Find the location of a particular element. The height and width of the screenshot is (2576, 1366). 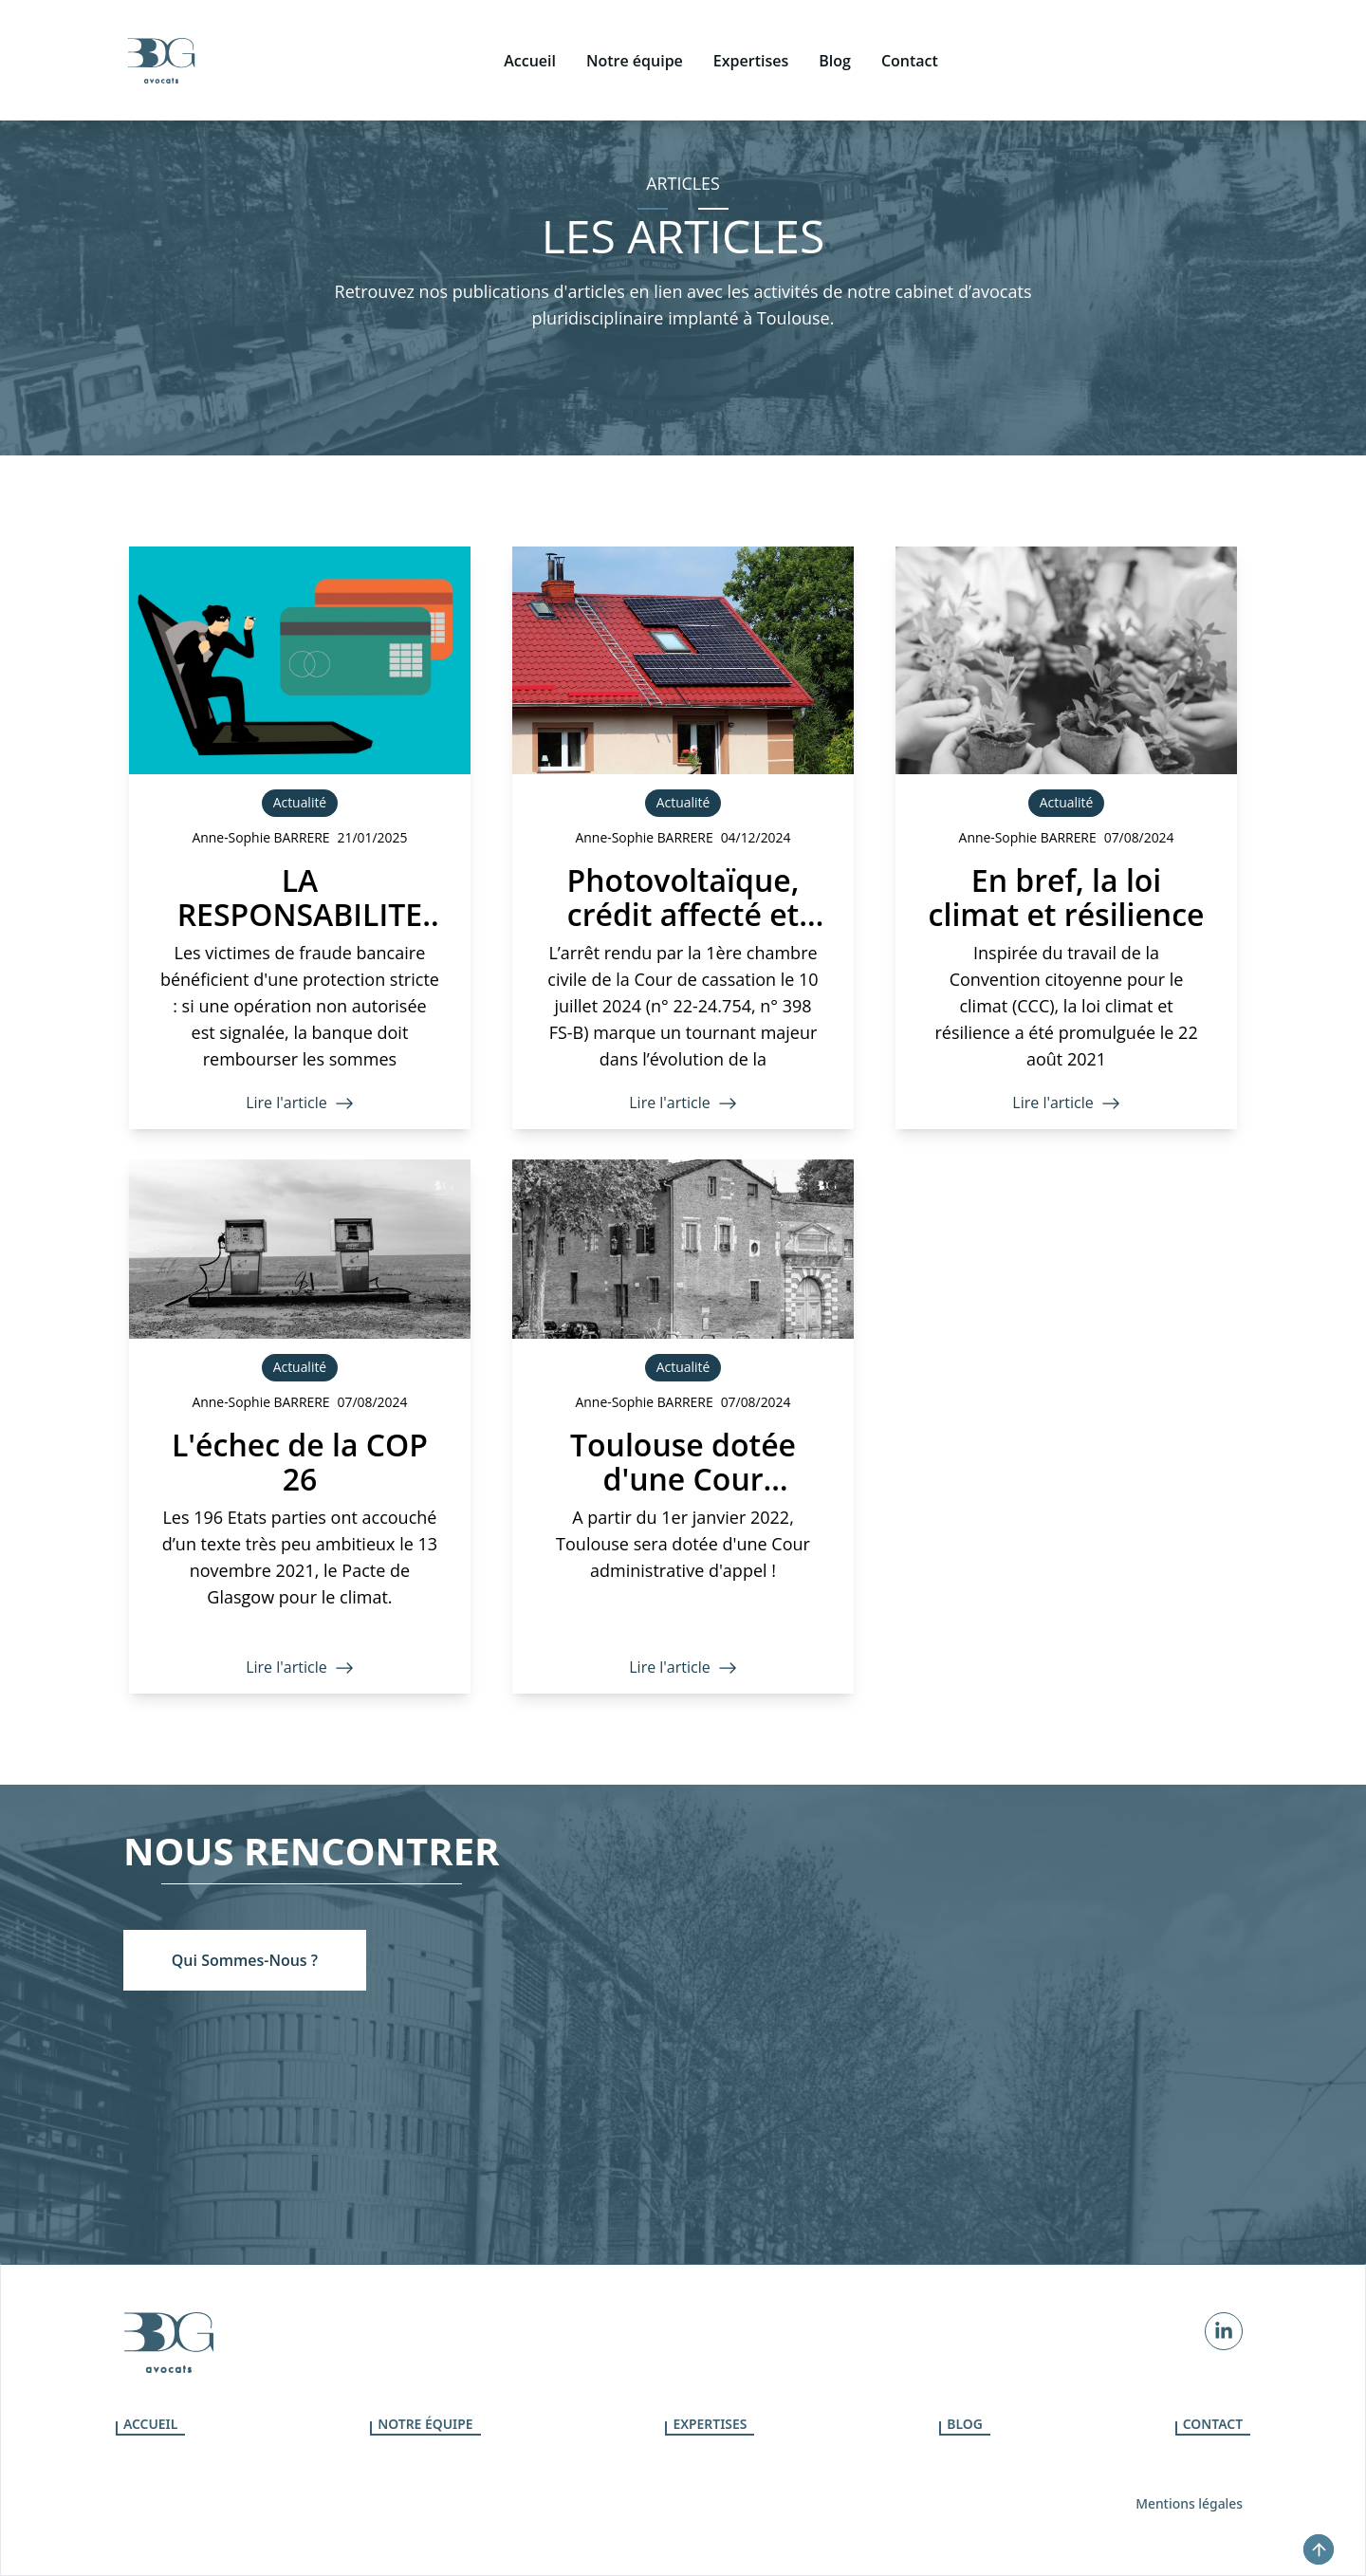

[L'échec de la COP 26] is located at coordinates (300, 1426).